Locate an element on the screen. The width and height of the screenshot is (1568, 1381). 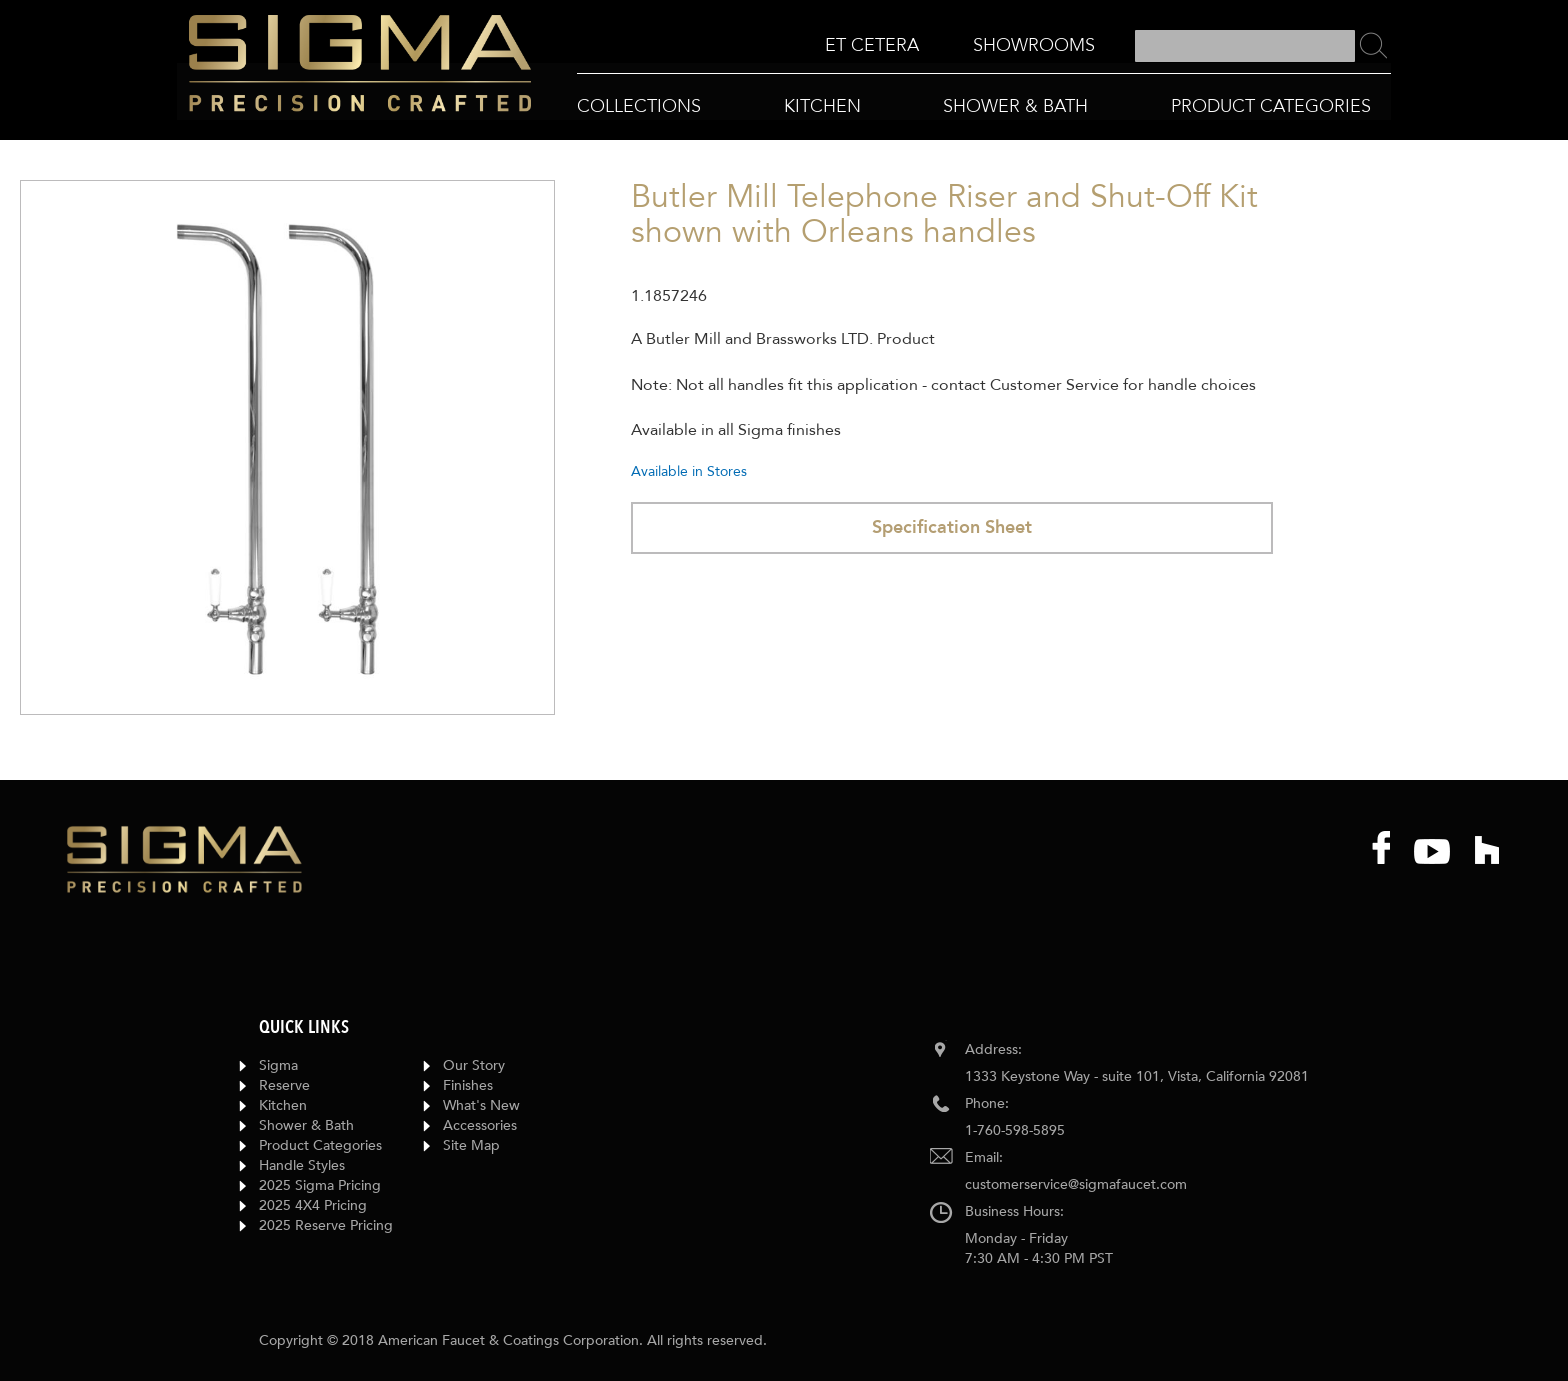
[combobox] is located at coordinates (1245, 46).